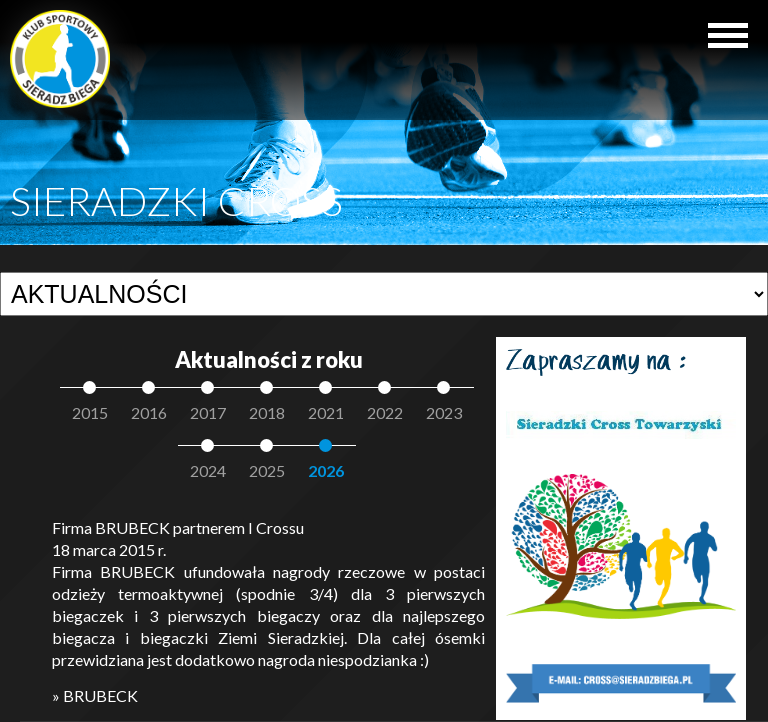 This screenshot has width=768, height=722. Describe the element at coordinates (444, 412) in the screenshot. I see `2023` at that location.